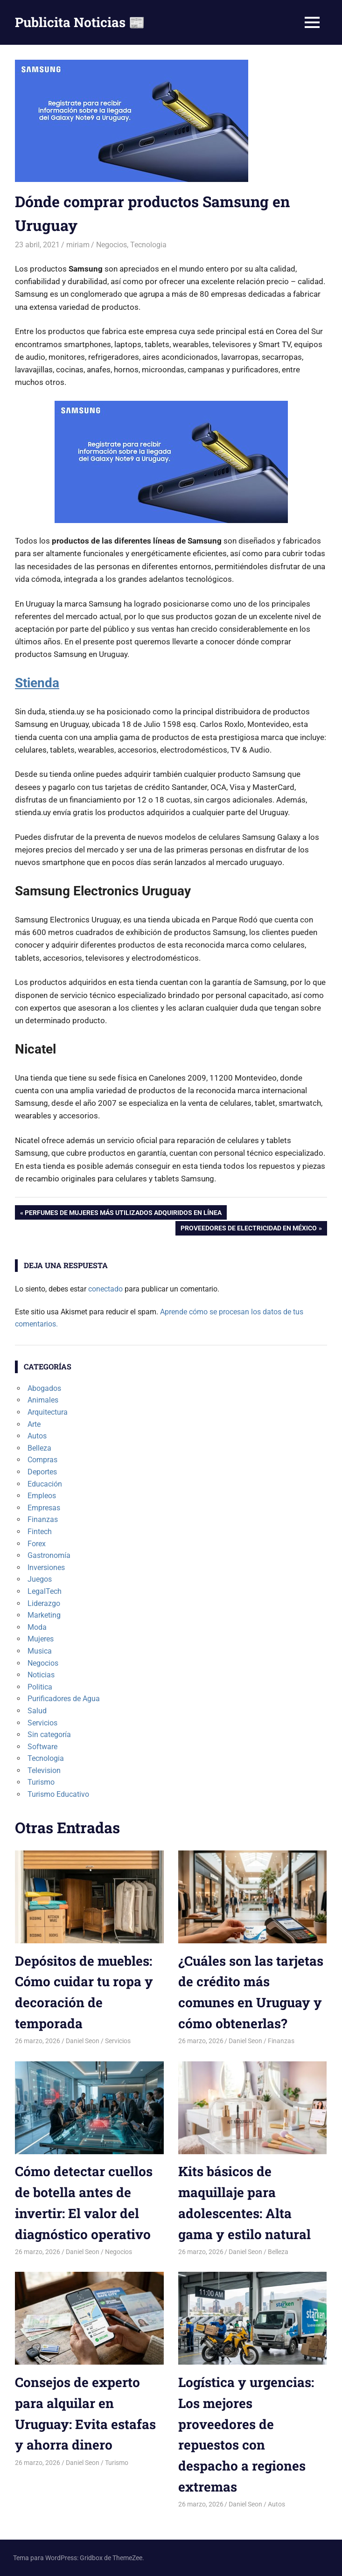 This screenshot has height=2576, width=342. What do you see at coordinates (44, 1507) in the screenshot?
I see `Empresas` at bounding box center [44, 1507].